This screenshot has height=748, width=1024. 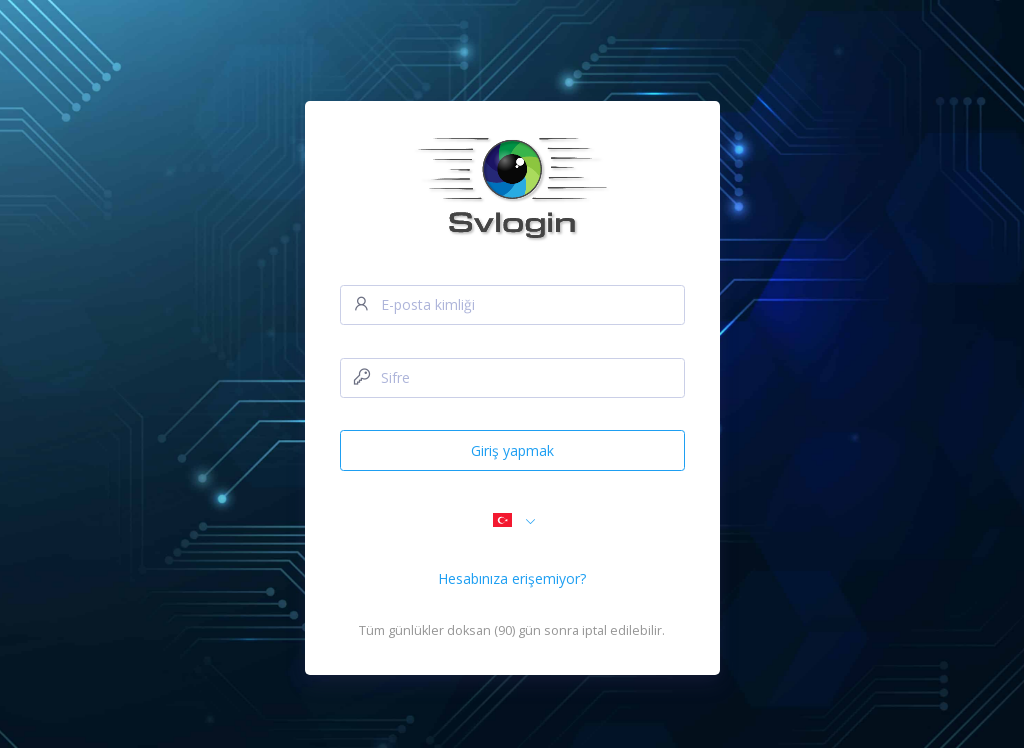 What do you see at coordinates (512, 450) in the screenshot?
I see `Giriş yapmak` at bounding box center [512, 450].